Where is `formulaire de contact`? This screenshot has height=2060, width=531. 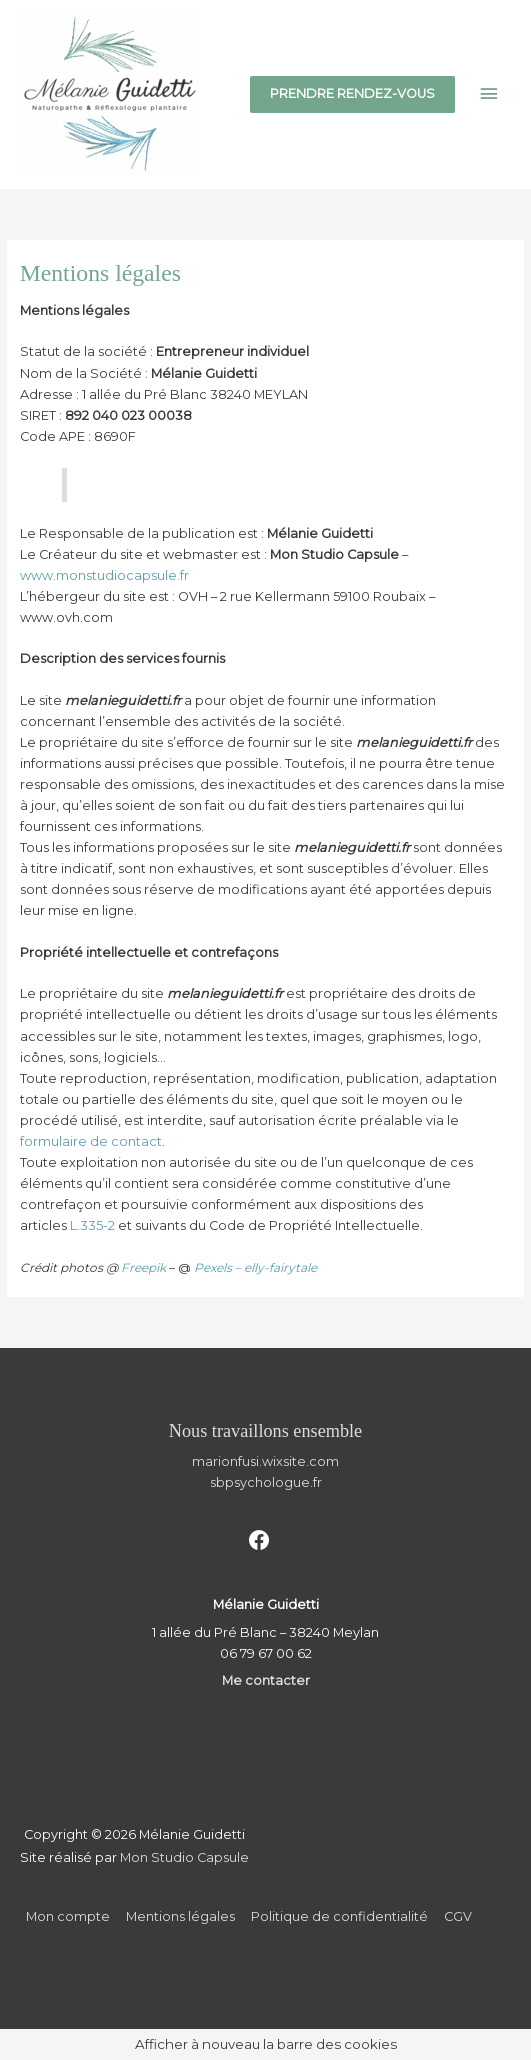
formulaire de contact is located at coordinates (91, 1141).